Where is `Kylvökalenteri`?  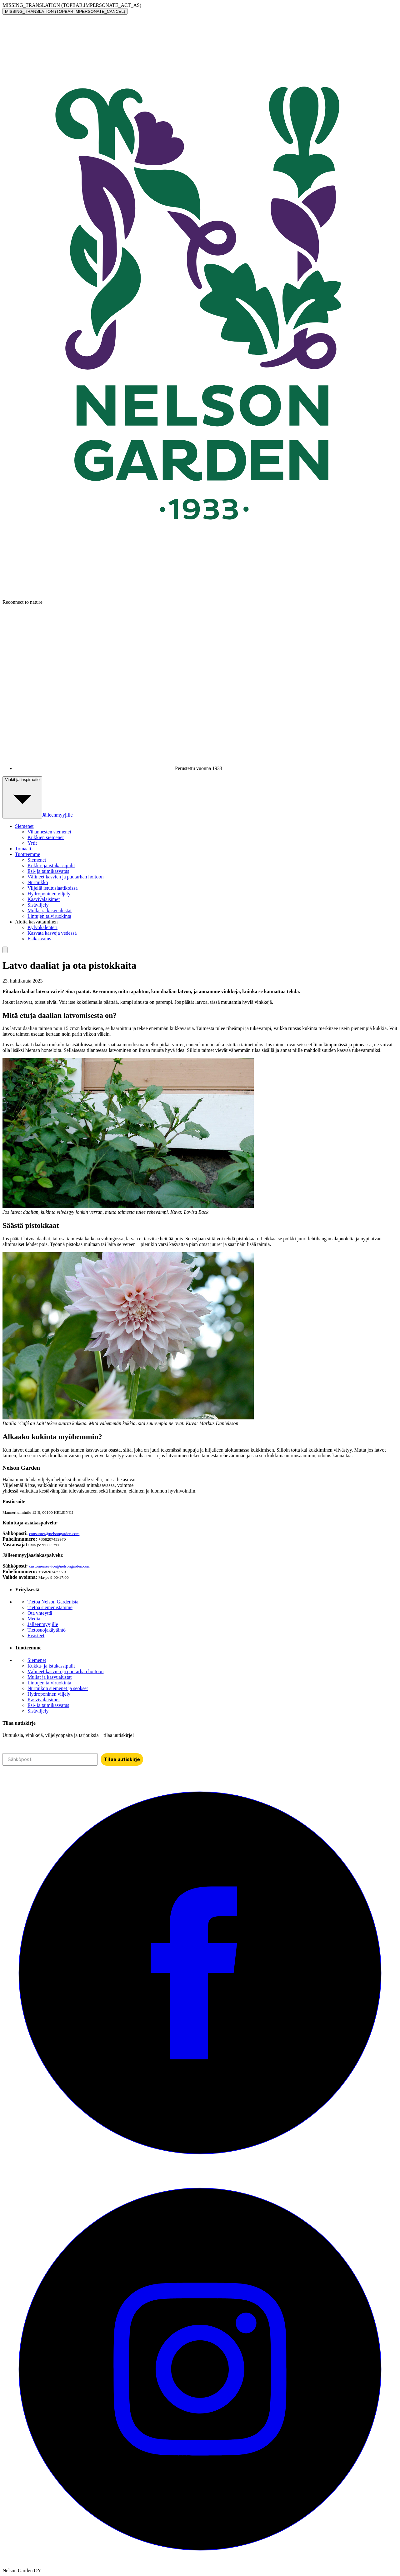 Kylvökalenteri is located at coordinates (43, 927).